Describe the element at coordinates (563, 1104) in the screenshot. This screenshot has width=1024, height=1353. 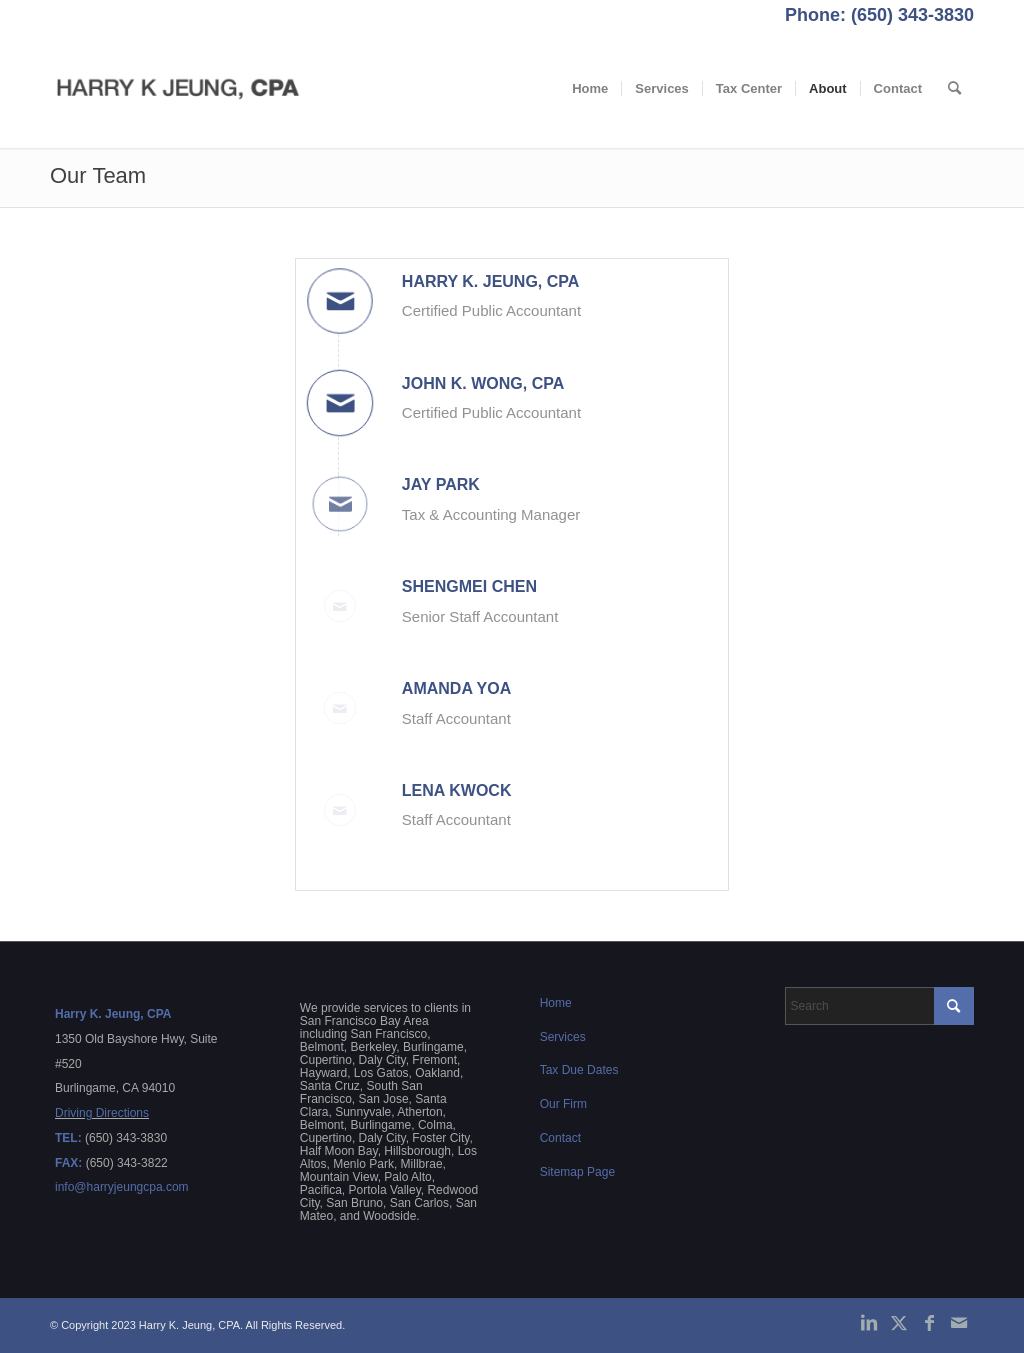
I see `Our Firm` at that location.